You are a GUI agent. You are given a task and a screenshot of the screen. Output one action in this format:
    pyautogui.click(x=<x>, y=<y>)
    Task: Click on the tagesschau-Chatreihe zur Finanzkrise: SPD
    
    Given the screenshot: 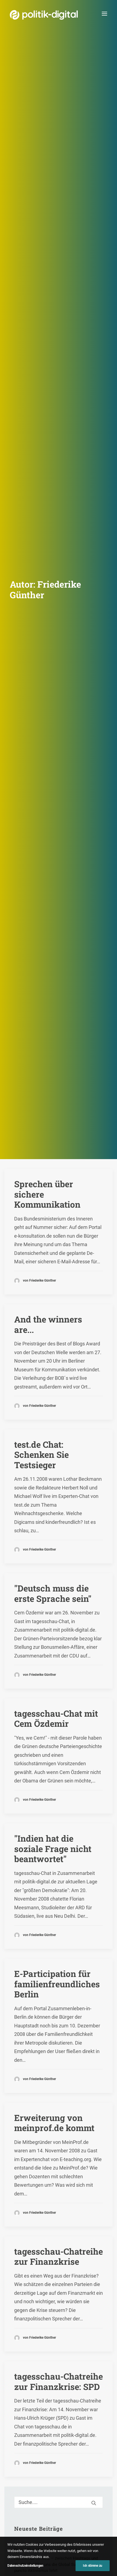 What is the action you would take?
    pyautogui.click(x=58, y=1310)
    